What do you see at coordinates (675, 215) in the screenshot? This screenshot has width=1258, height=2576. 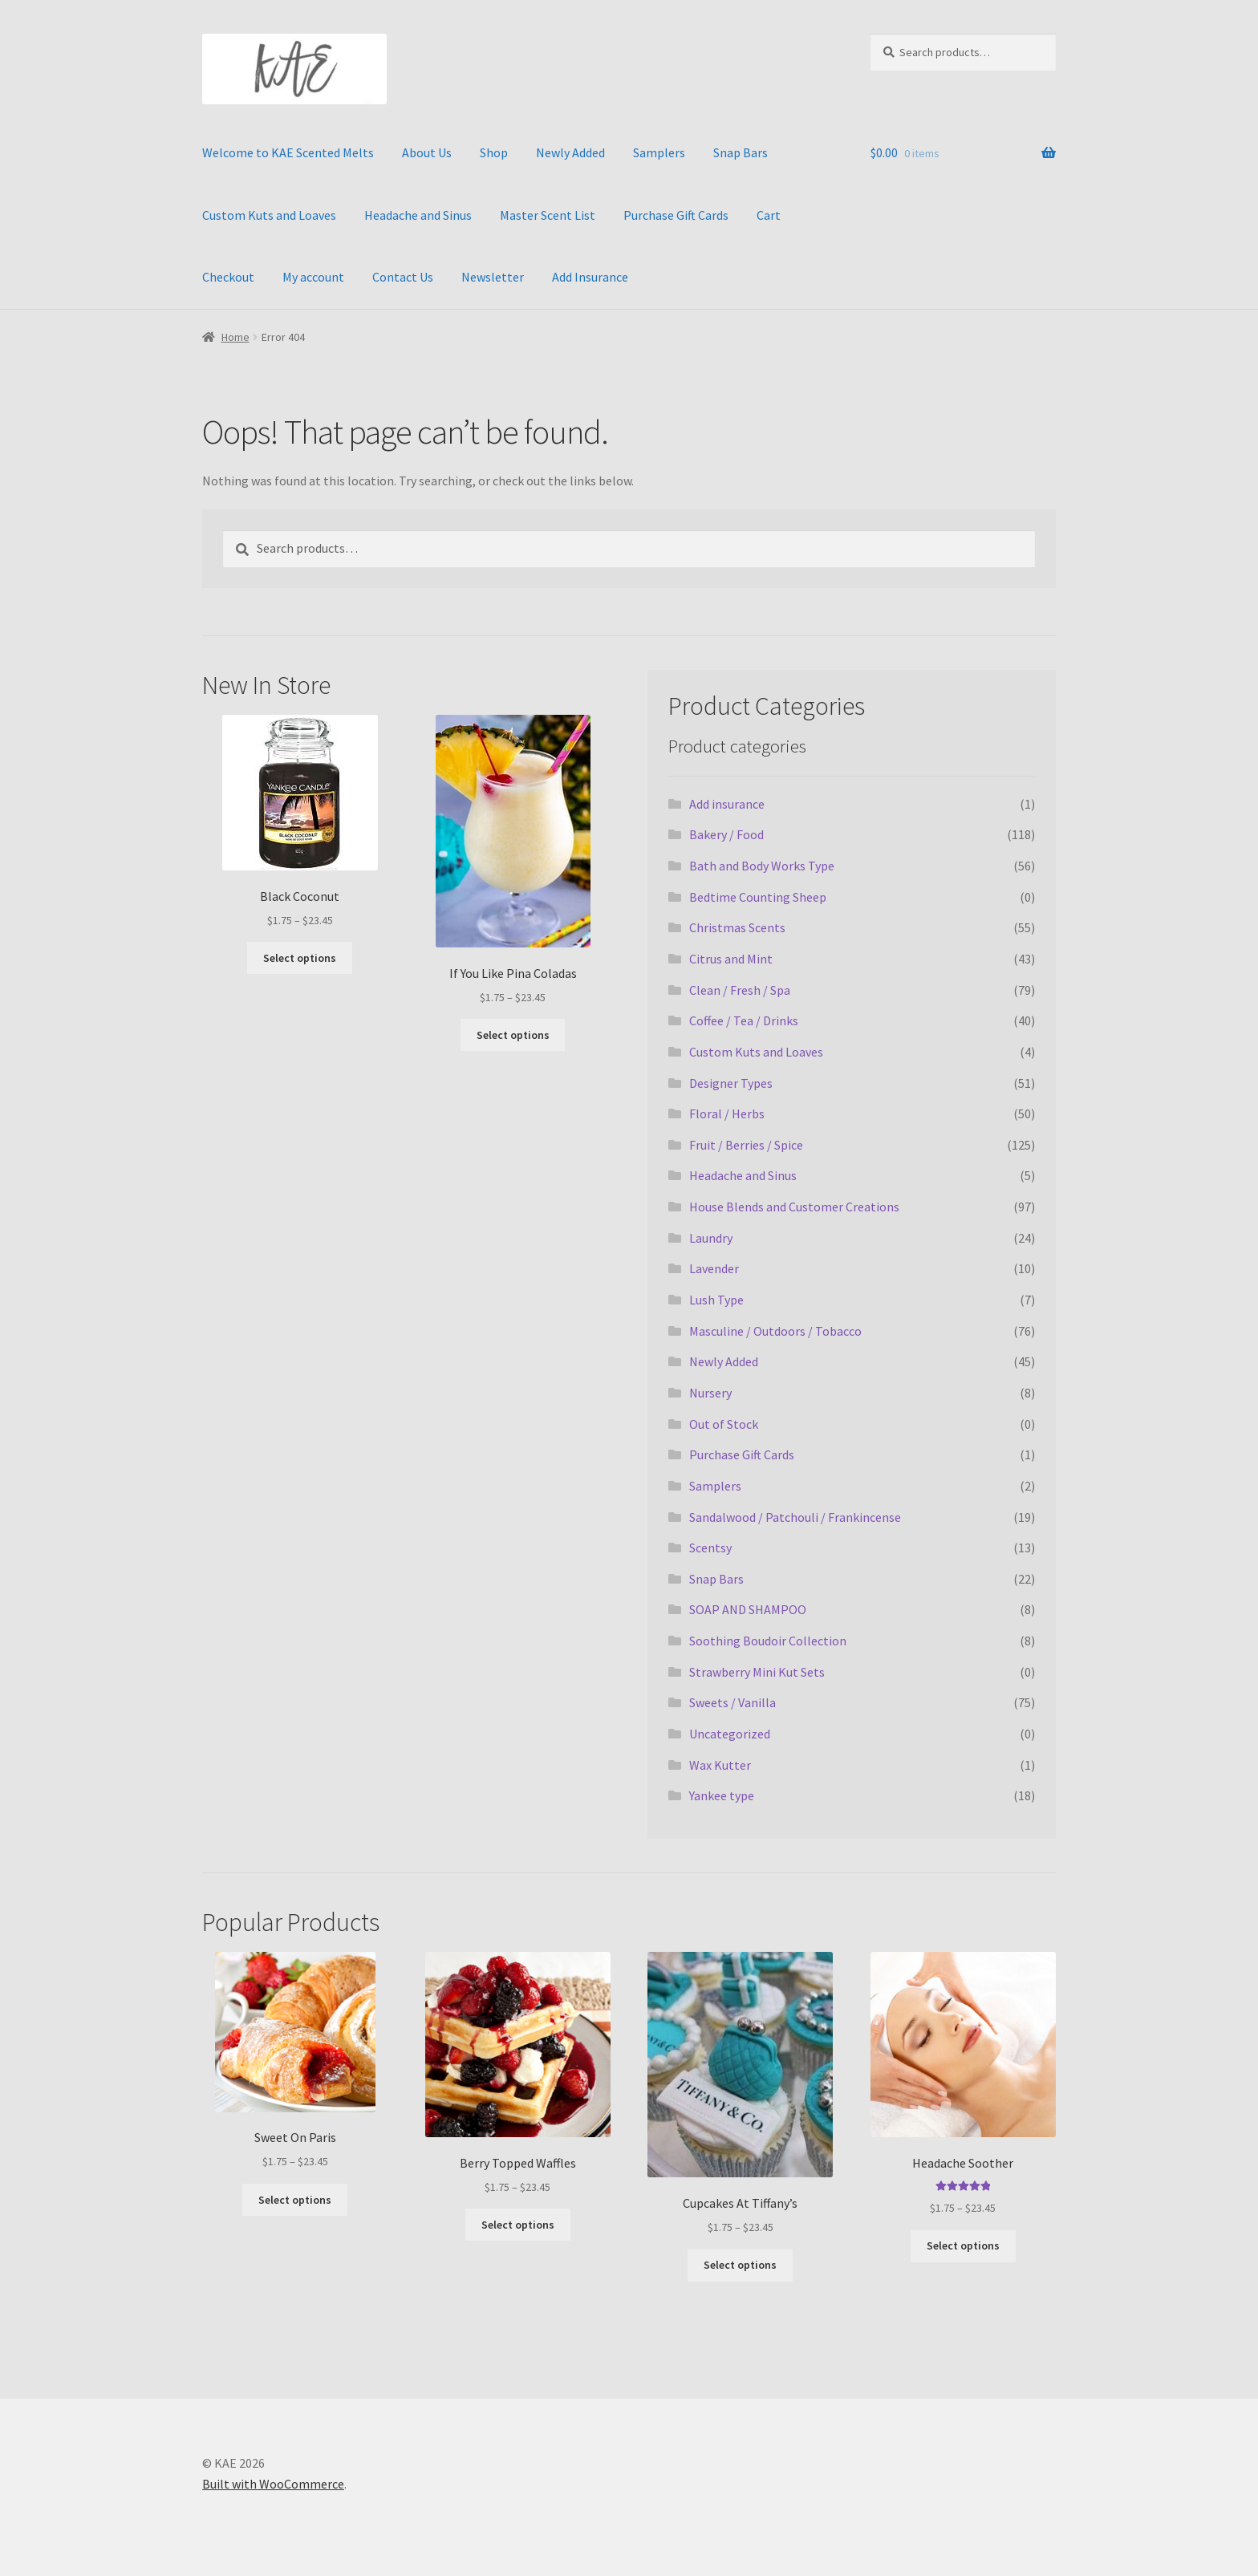 I see `Purchase Gift Cards` at bounding box center [675, 215].